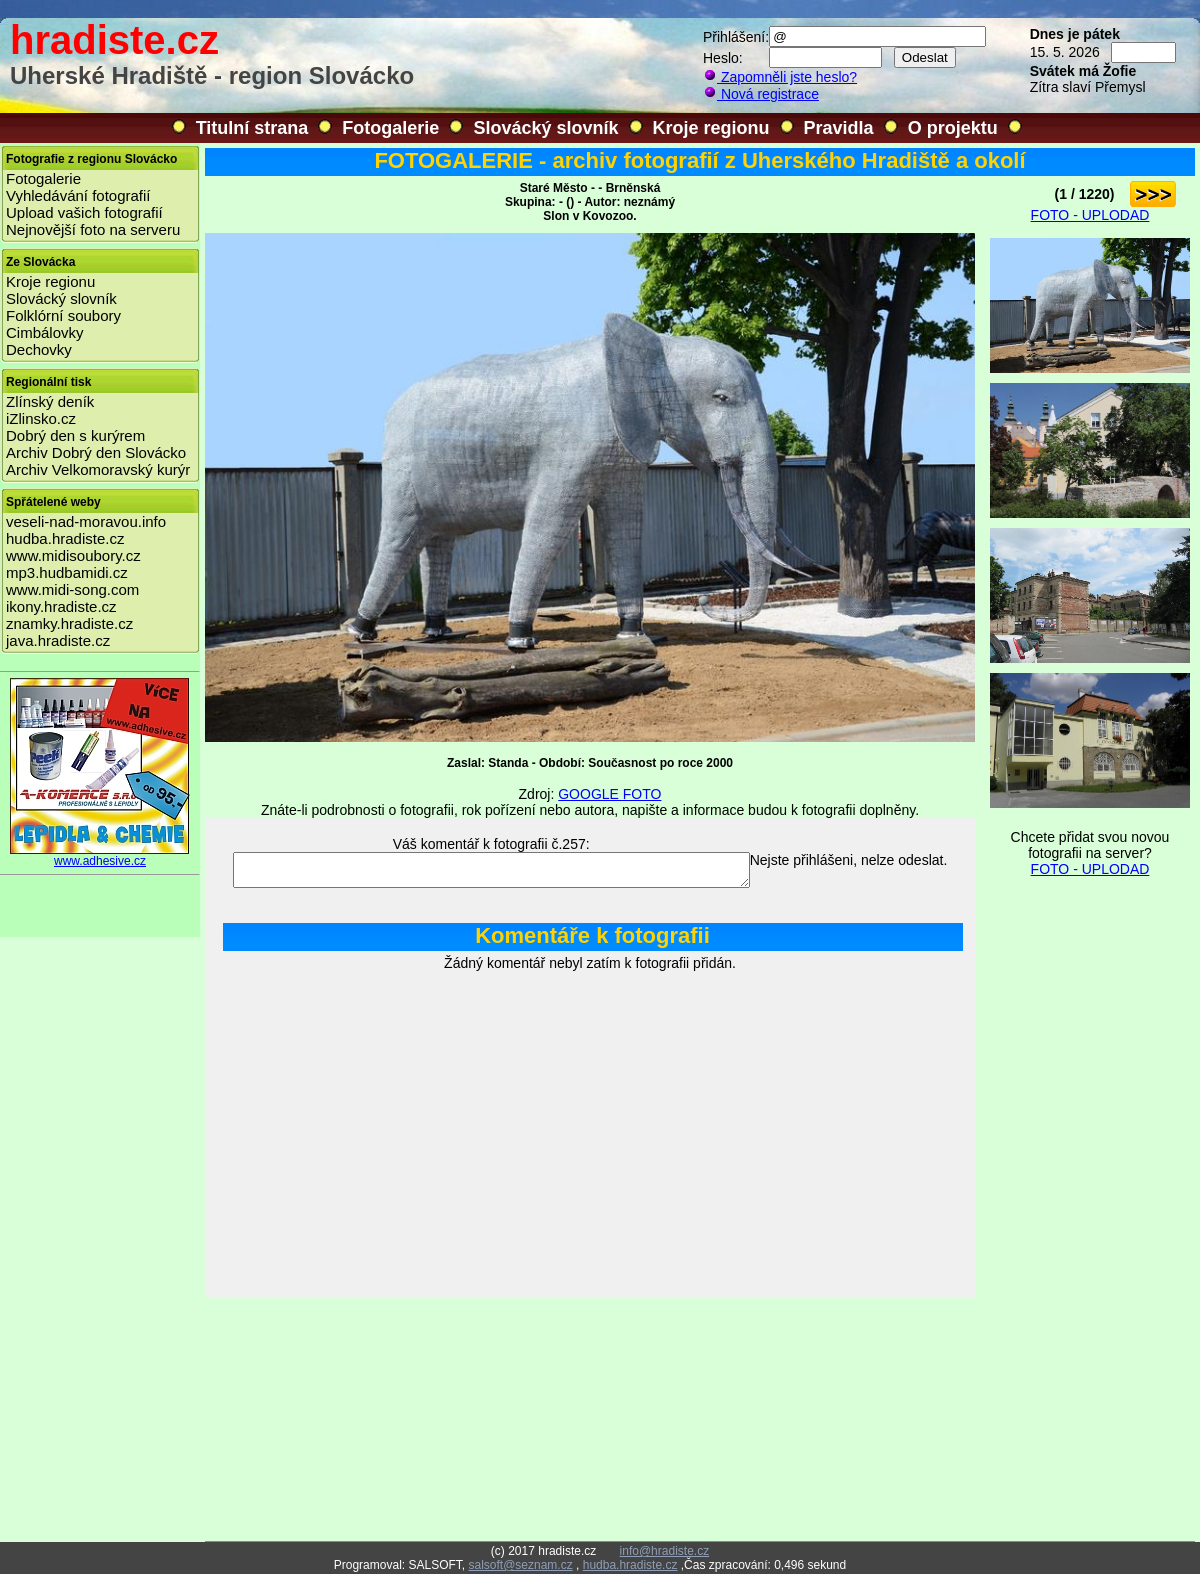 The height and width of the screenshot is (1574, 1200). I want to click on Vyhledávání fotografií, so click(78, 195).